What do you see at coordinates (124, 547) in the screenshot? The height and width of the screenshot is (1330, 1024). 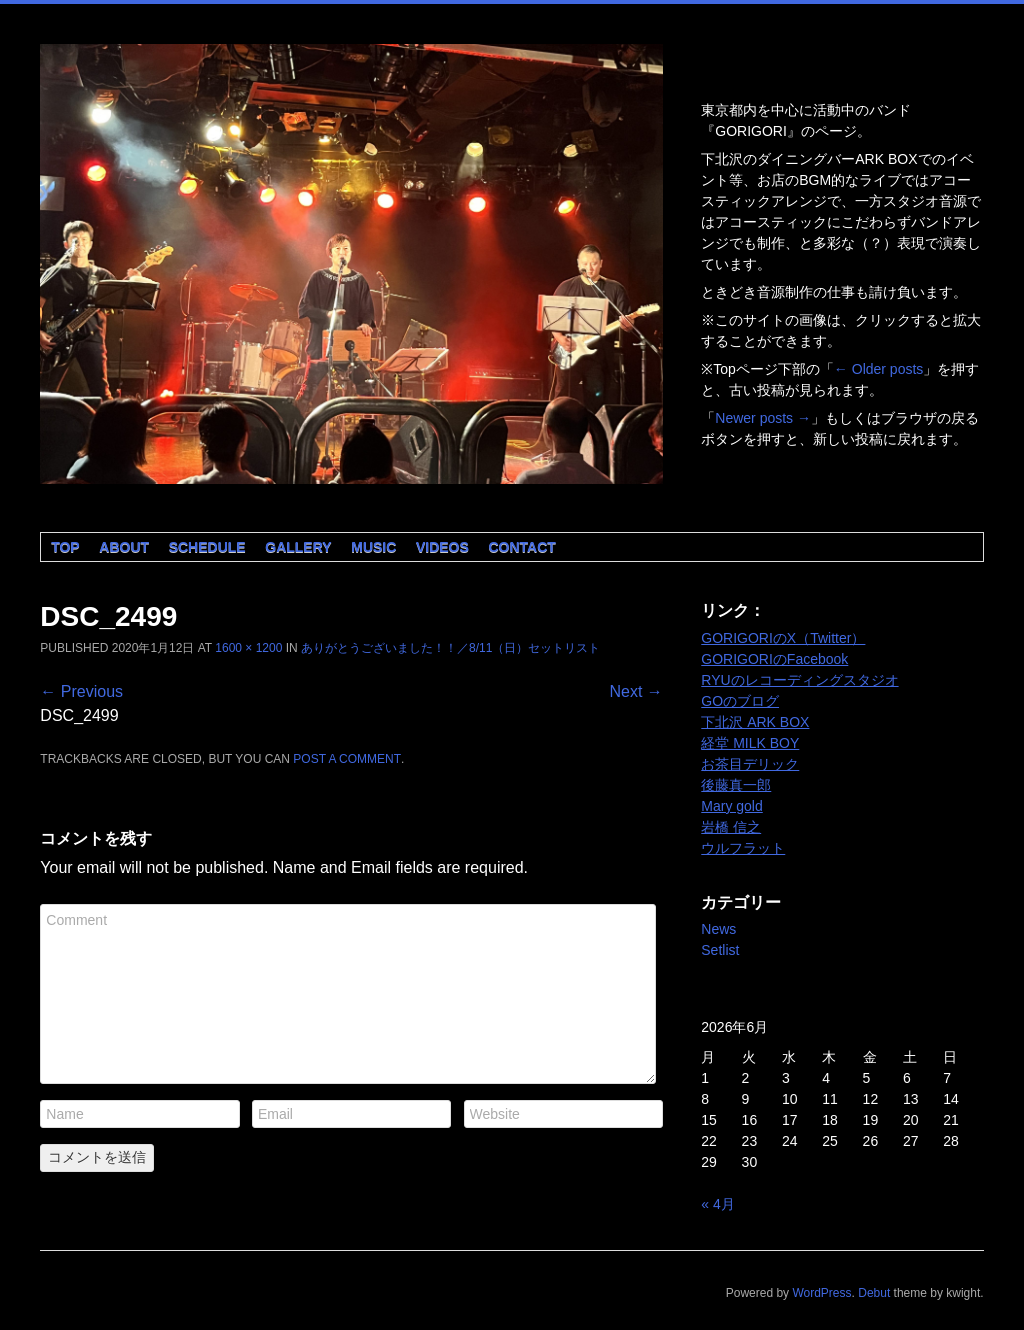 I see `About` at bounding box center [124, 547].